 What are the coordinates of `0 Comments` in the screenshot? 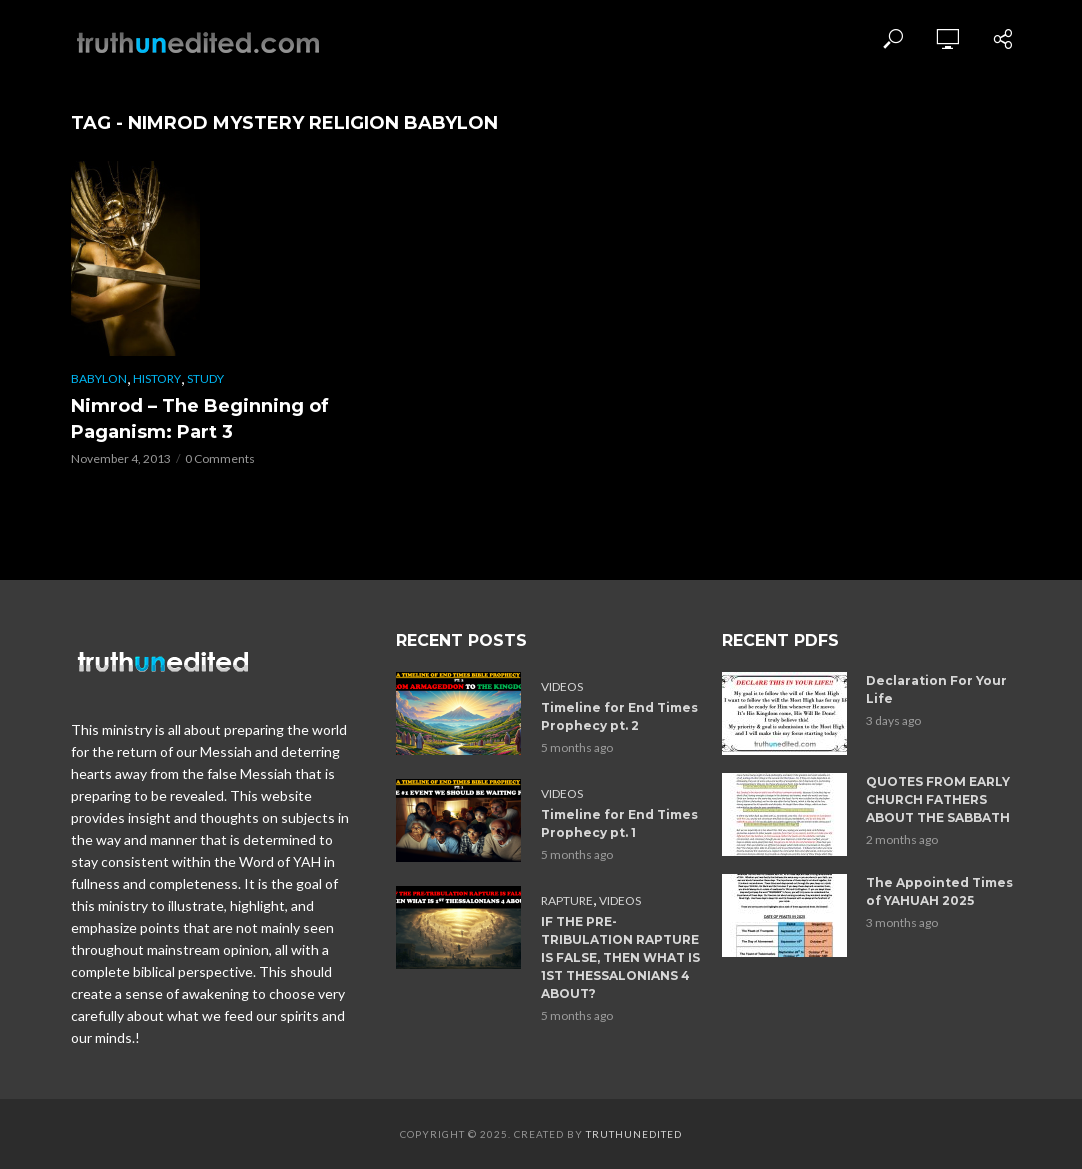 It's located at (220, 458).